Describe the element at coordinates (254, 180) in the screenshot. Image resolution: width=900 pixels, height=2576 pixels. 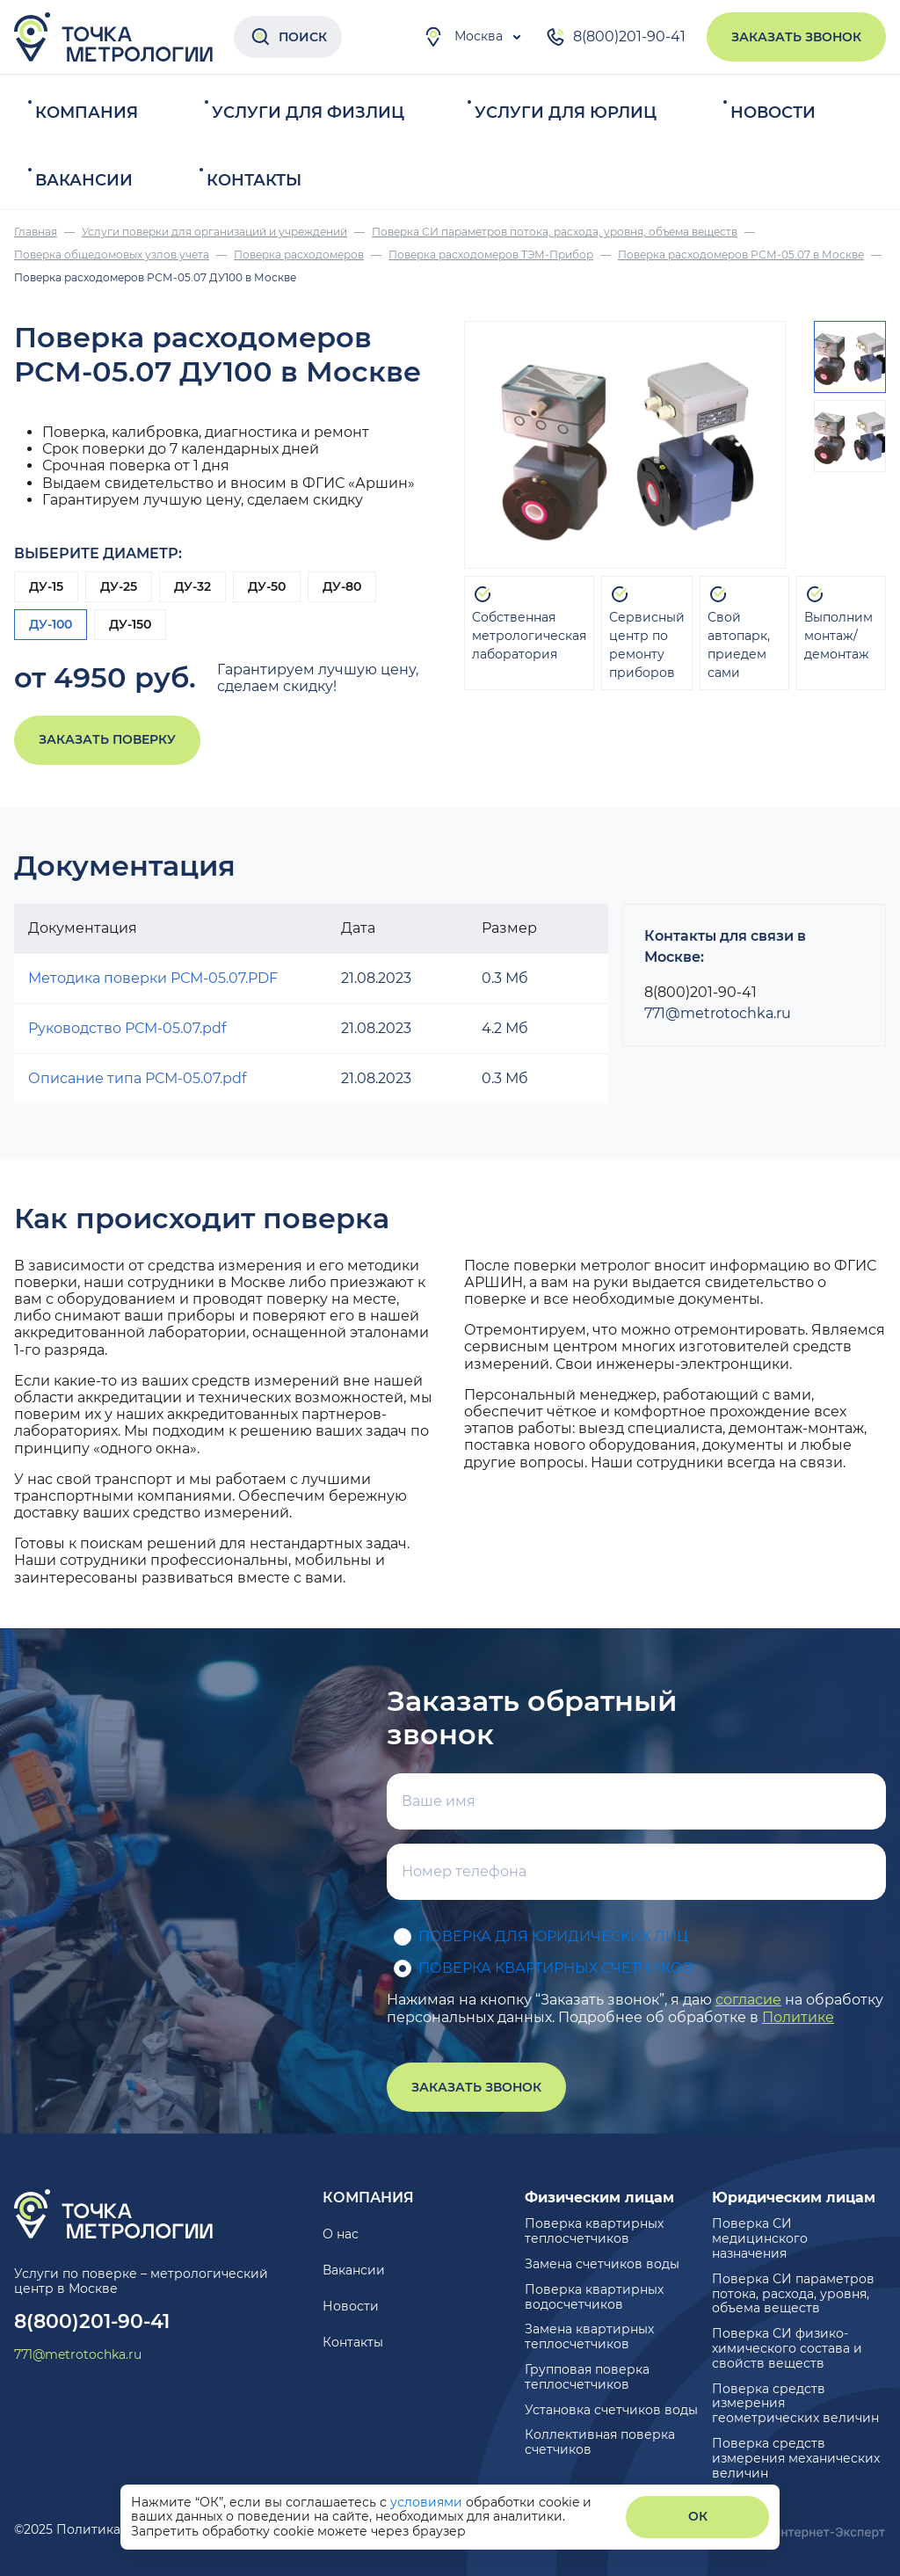
I see `Контакты` at that location.